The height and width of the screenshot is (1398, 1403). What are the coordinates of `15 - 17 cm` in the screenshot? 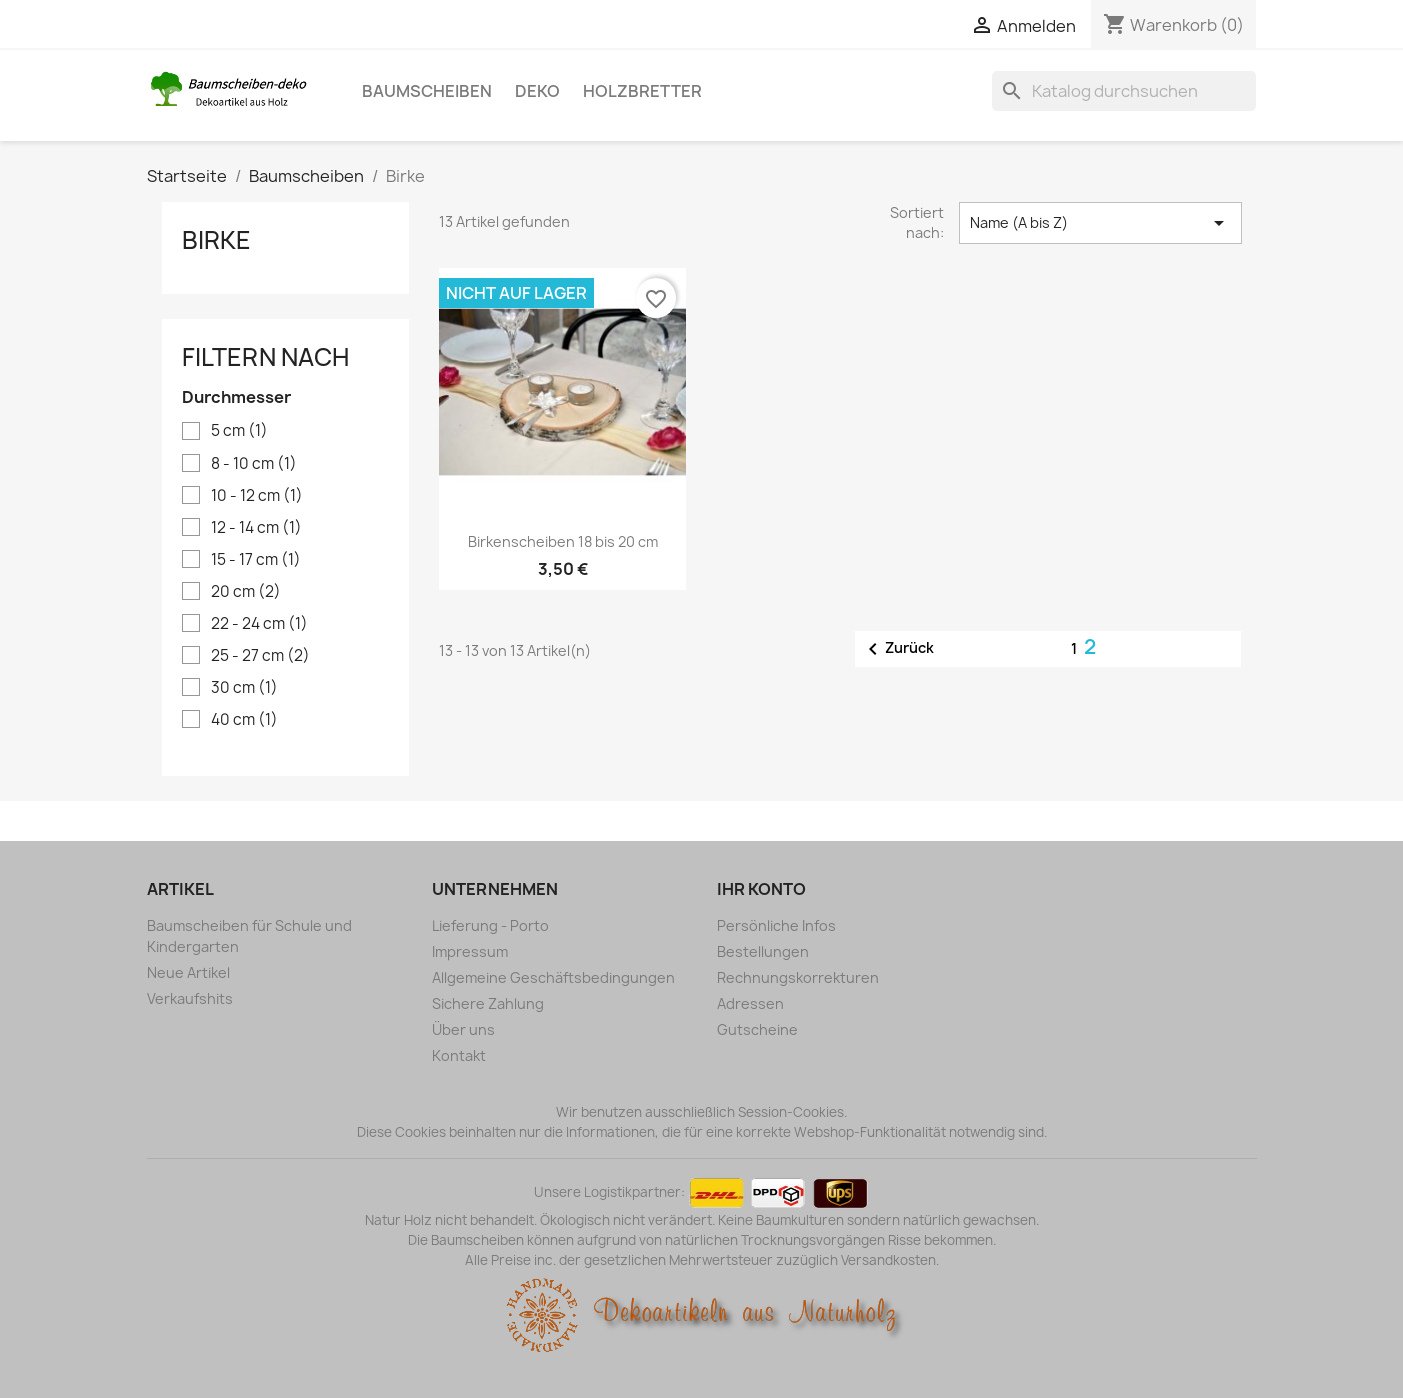 It's located at (256, 560).